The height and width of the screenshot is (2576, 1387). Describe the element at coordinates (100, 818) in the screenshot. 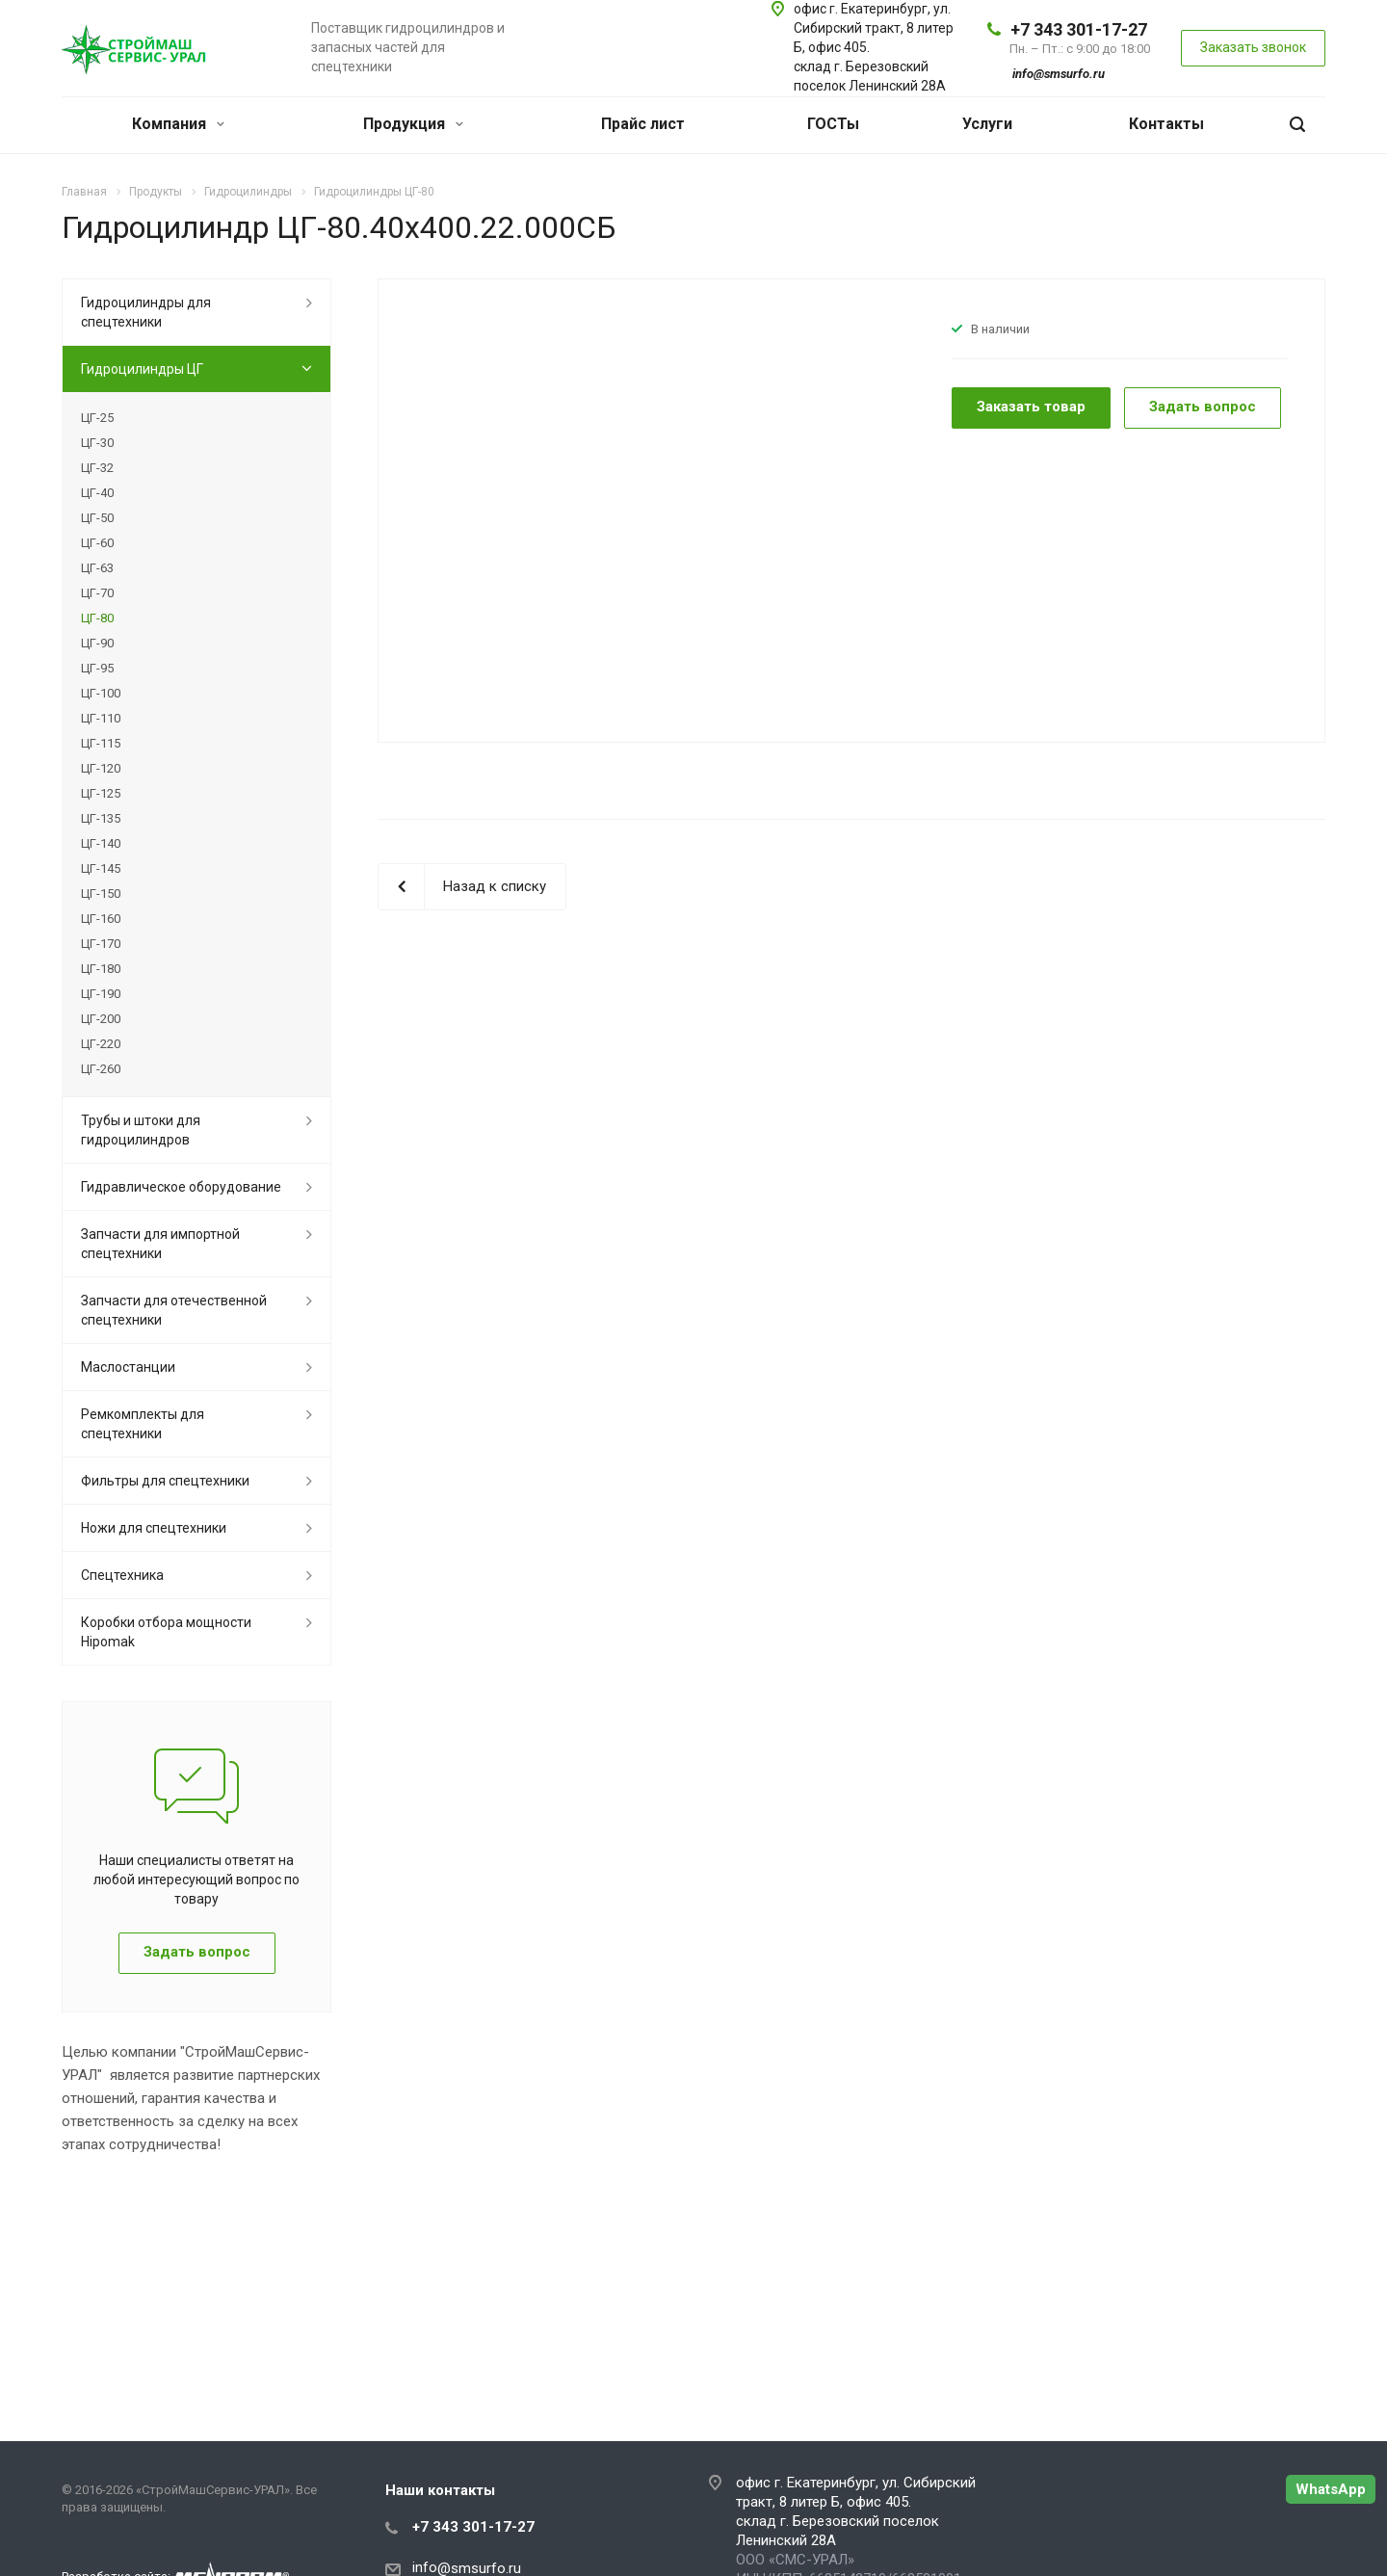

I see `ЦГ-135` at that location.